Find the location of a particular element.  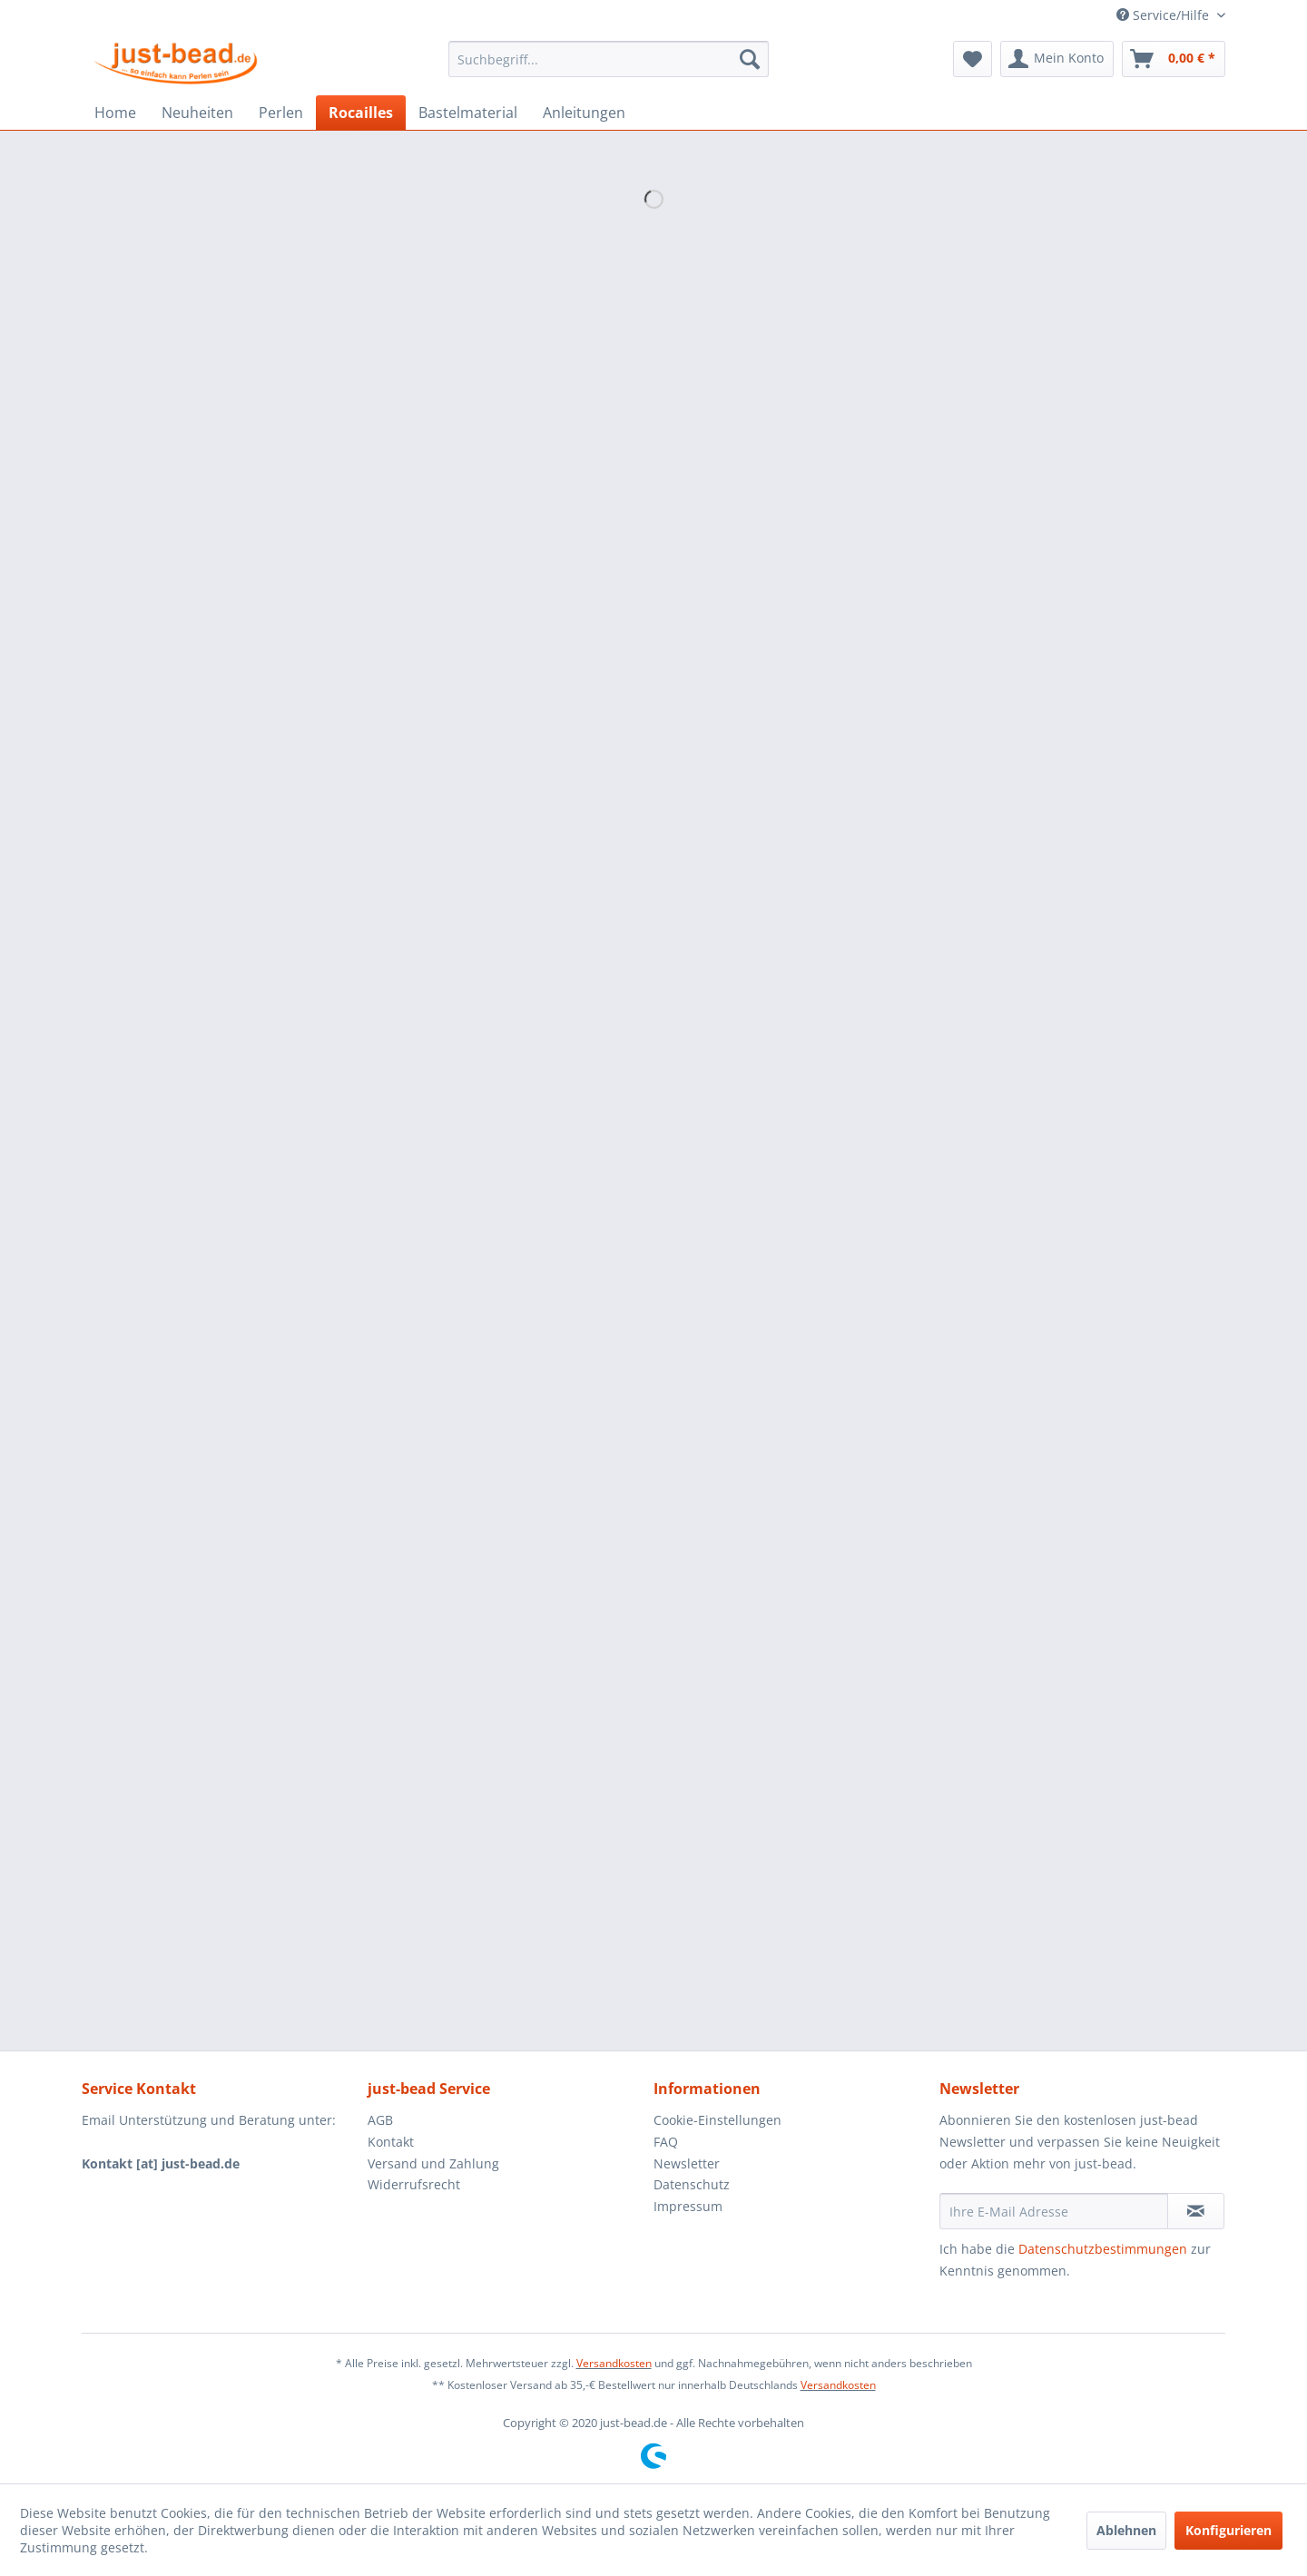

Widerrufsrecht is located at coordinates (414, 2184).